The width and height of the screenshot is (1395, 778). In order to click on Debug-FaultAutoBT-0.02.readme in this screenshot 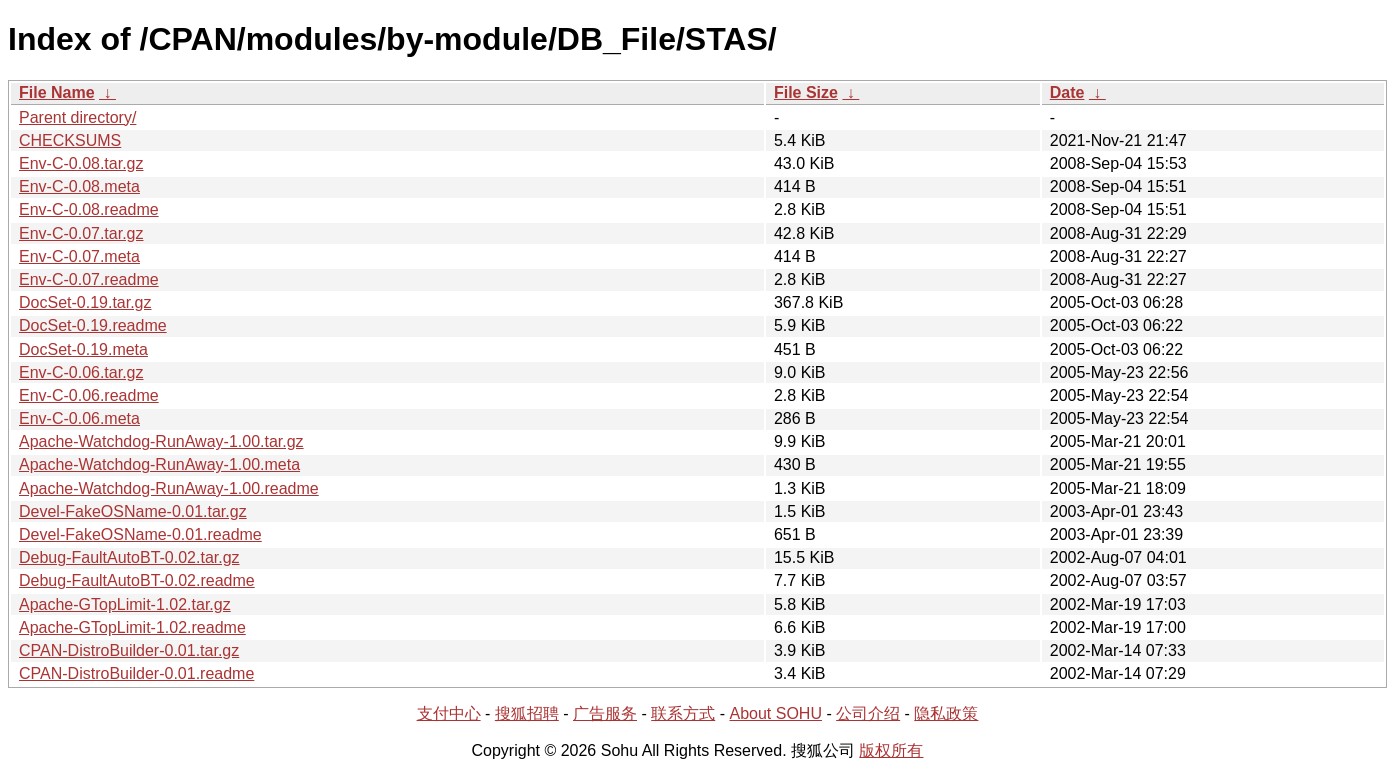, I will do `click(137, 580)`.